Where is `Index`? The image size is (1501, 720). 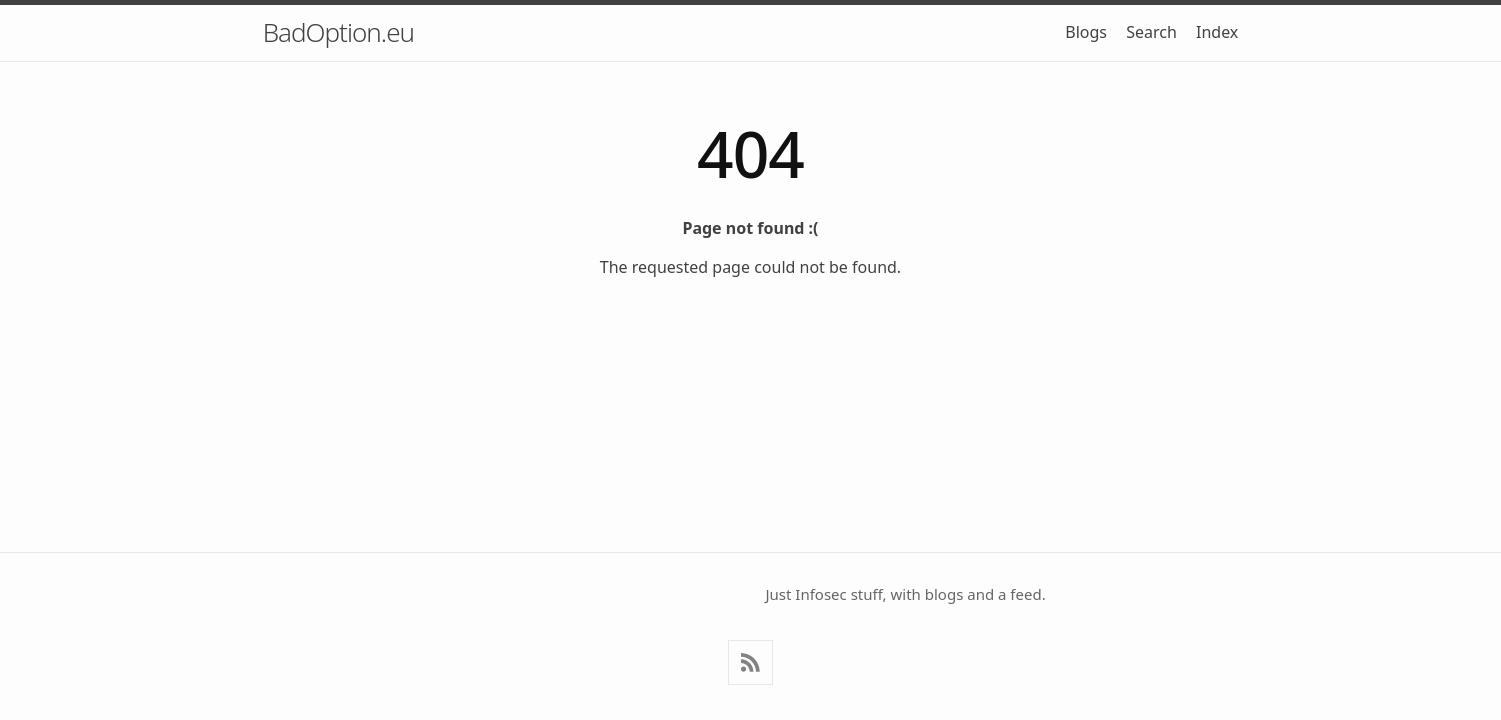 Index is located at coordinates (1217, 32).